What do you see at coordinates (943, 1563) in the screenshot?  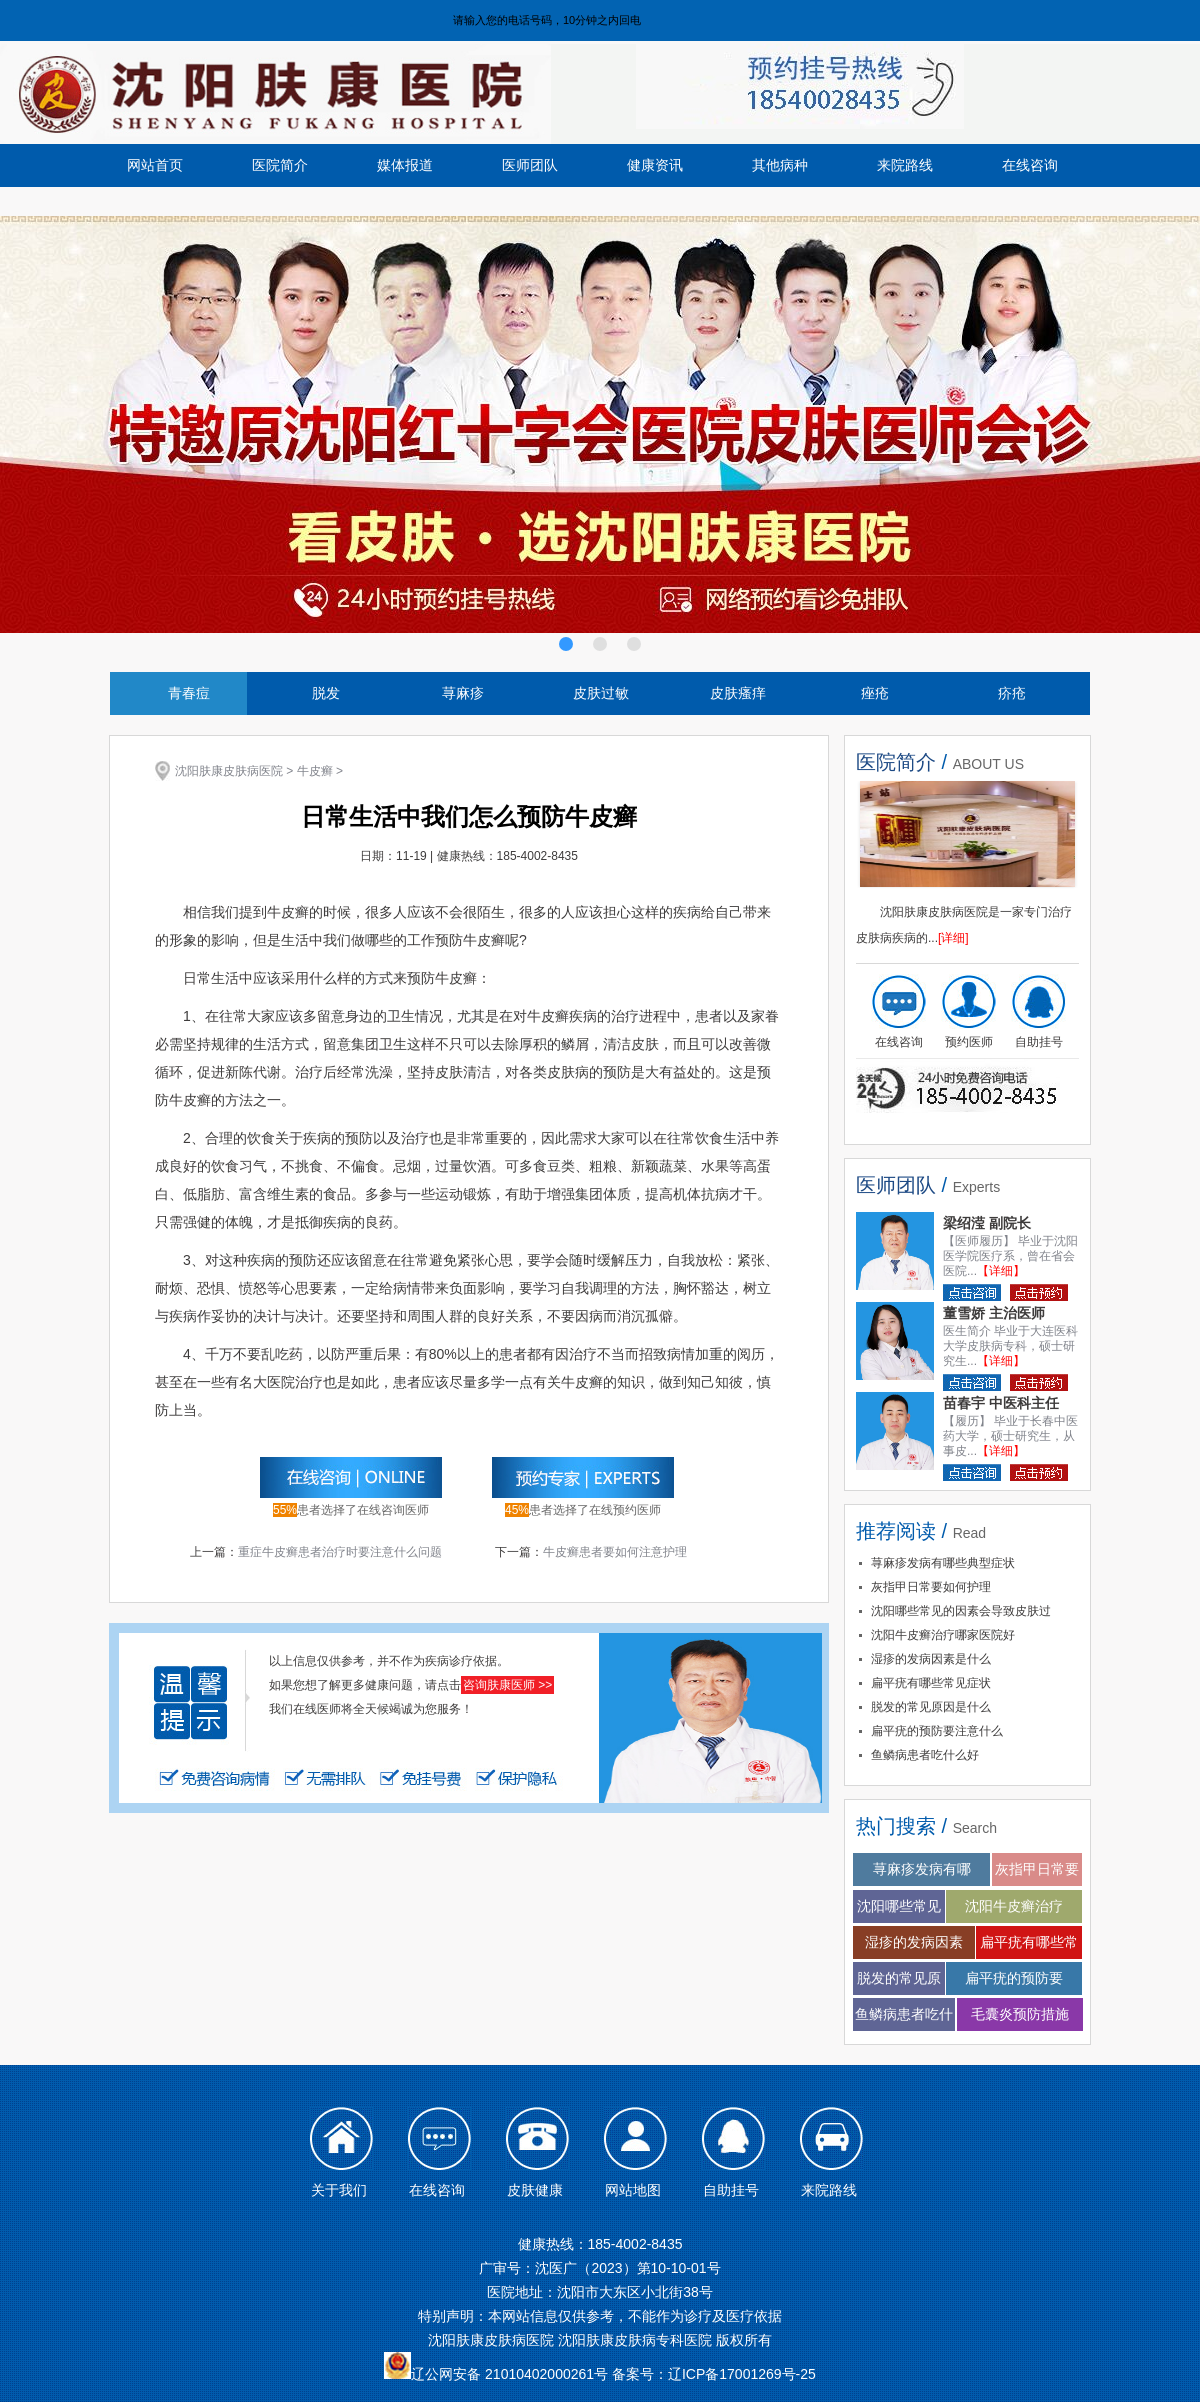 I see `荨麻疹发病有哪些典型症状` at bounding box center [943, 1563].